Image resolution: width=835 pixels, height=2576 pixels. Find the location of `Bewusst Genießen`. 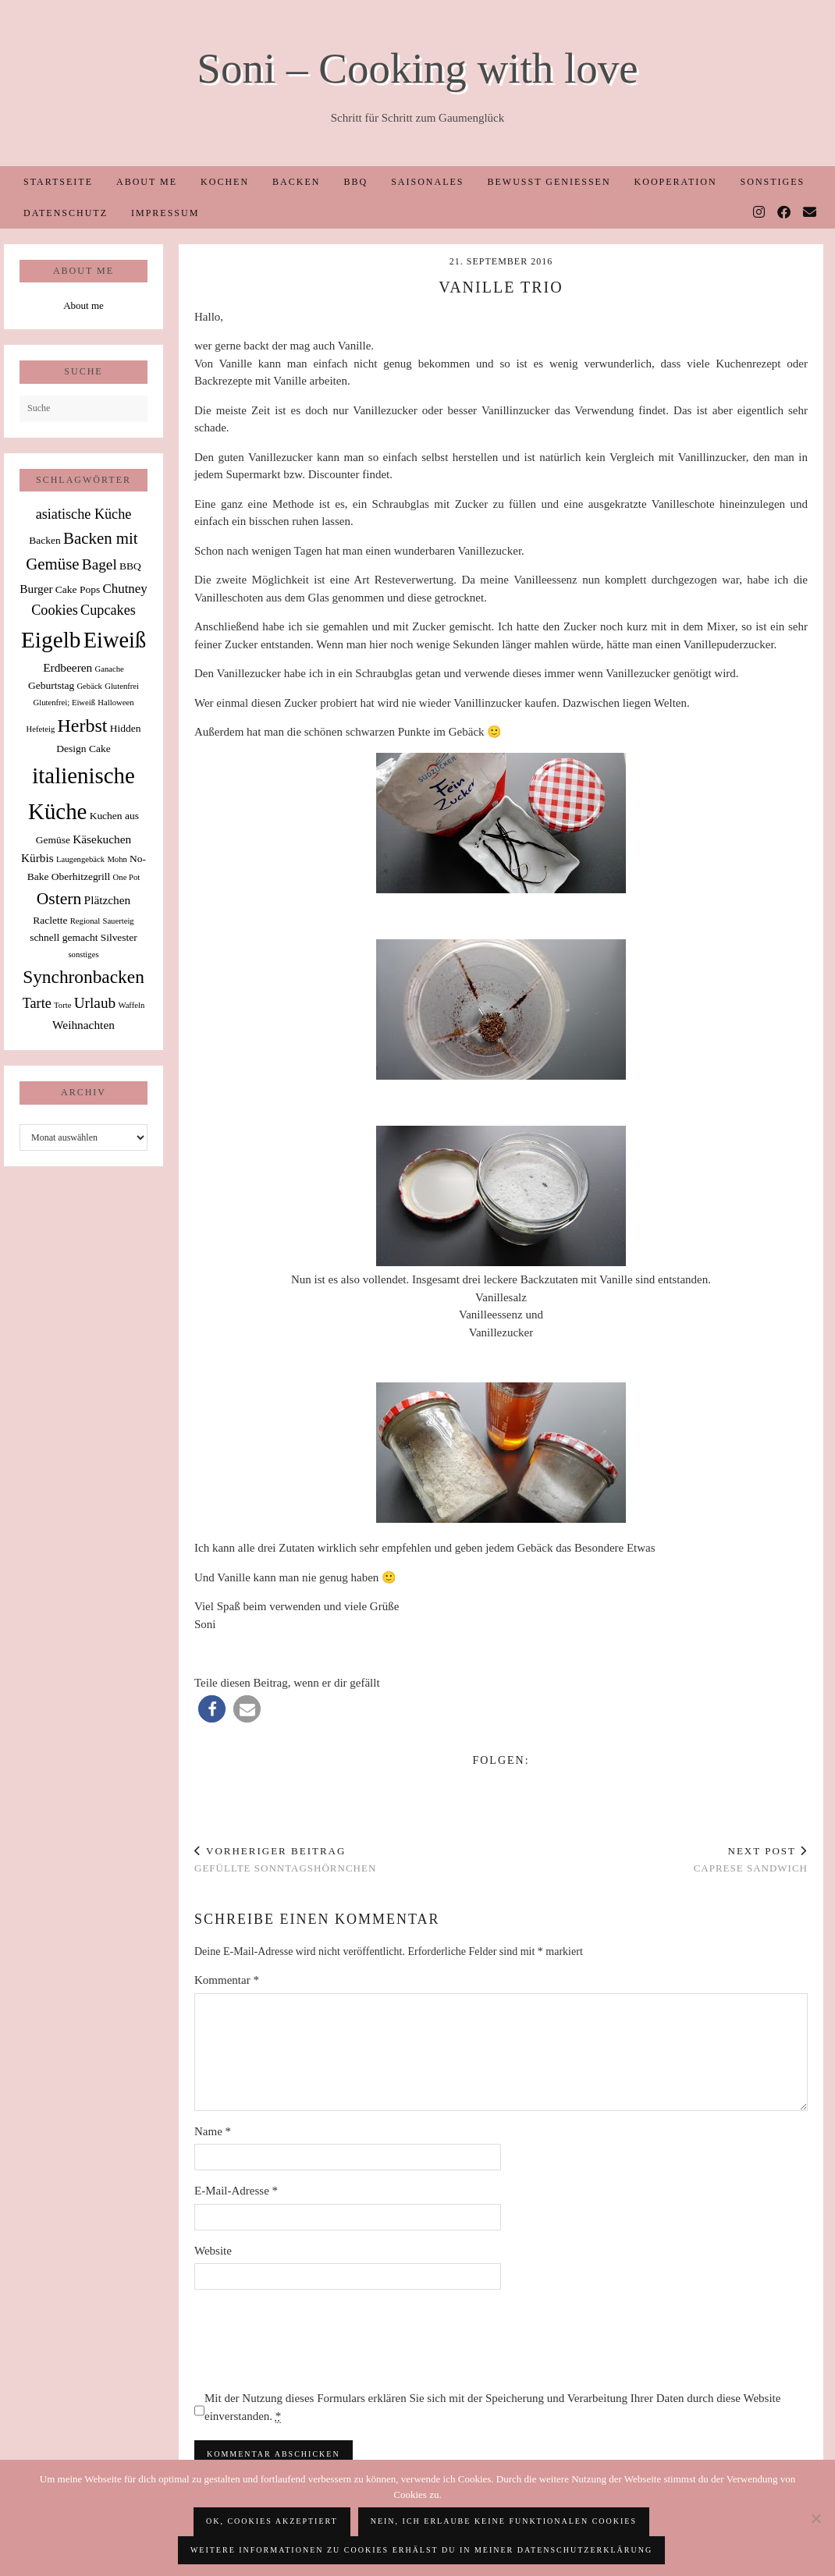

Bewusst Genießen is located at coordinates (548, 181).